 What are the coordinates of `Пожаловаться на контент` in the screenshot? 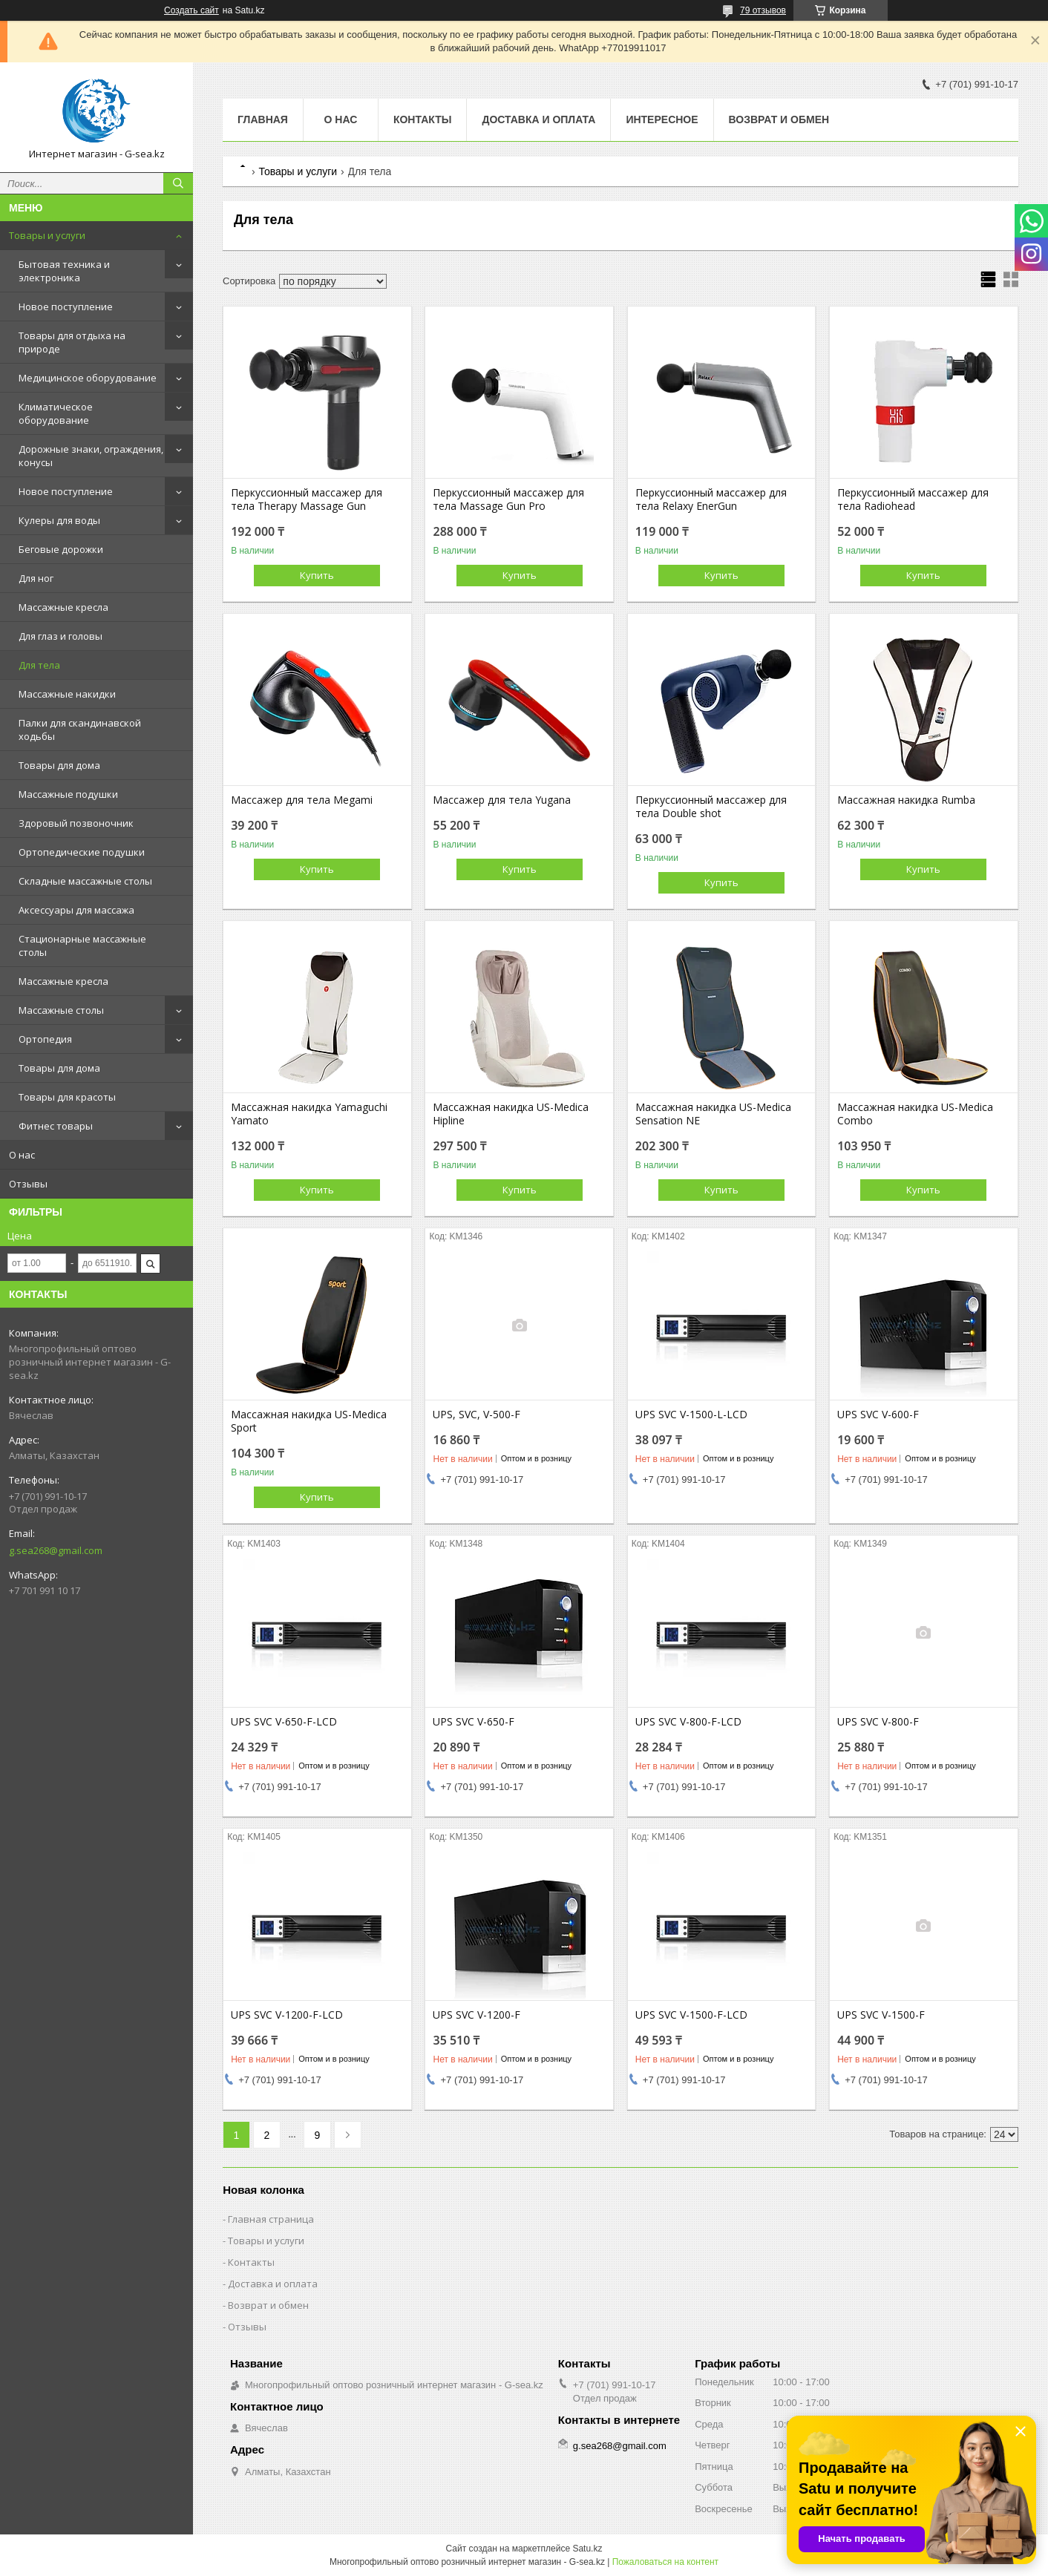 It's located at (665, 2562).